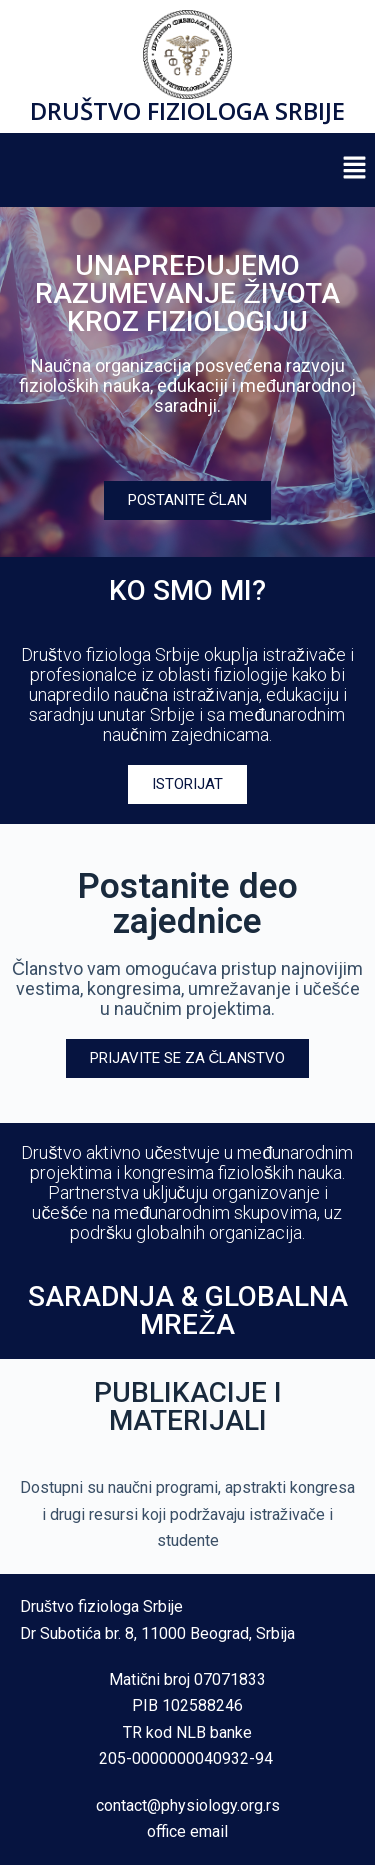  What do you see at coordinates (188, 1805) in the screenshot?
I see `contact@physiology.org.rs` at bounding box center [188, 1805].